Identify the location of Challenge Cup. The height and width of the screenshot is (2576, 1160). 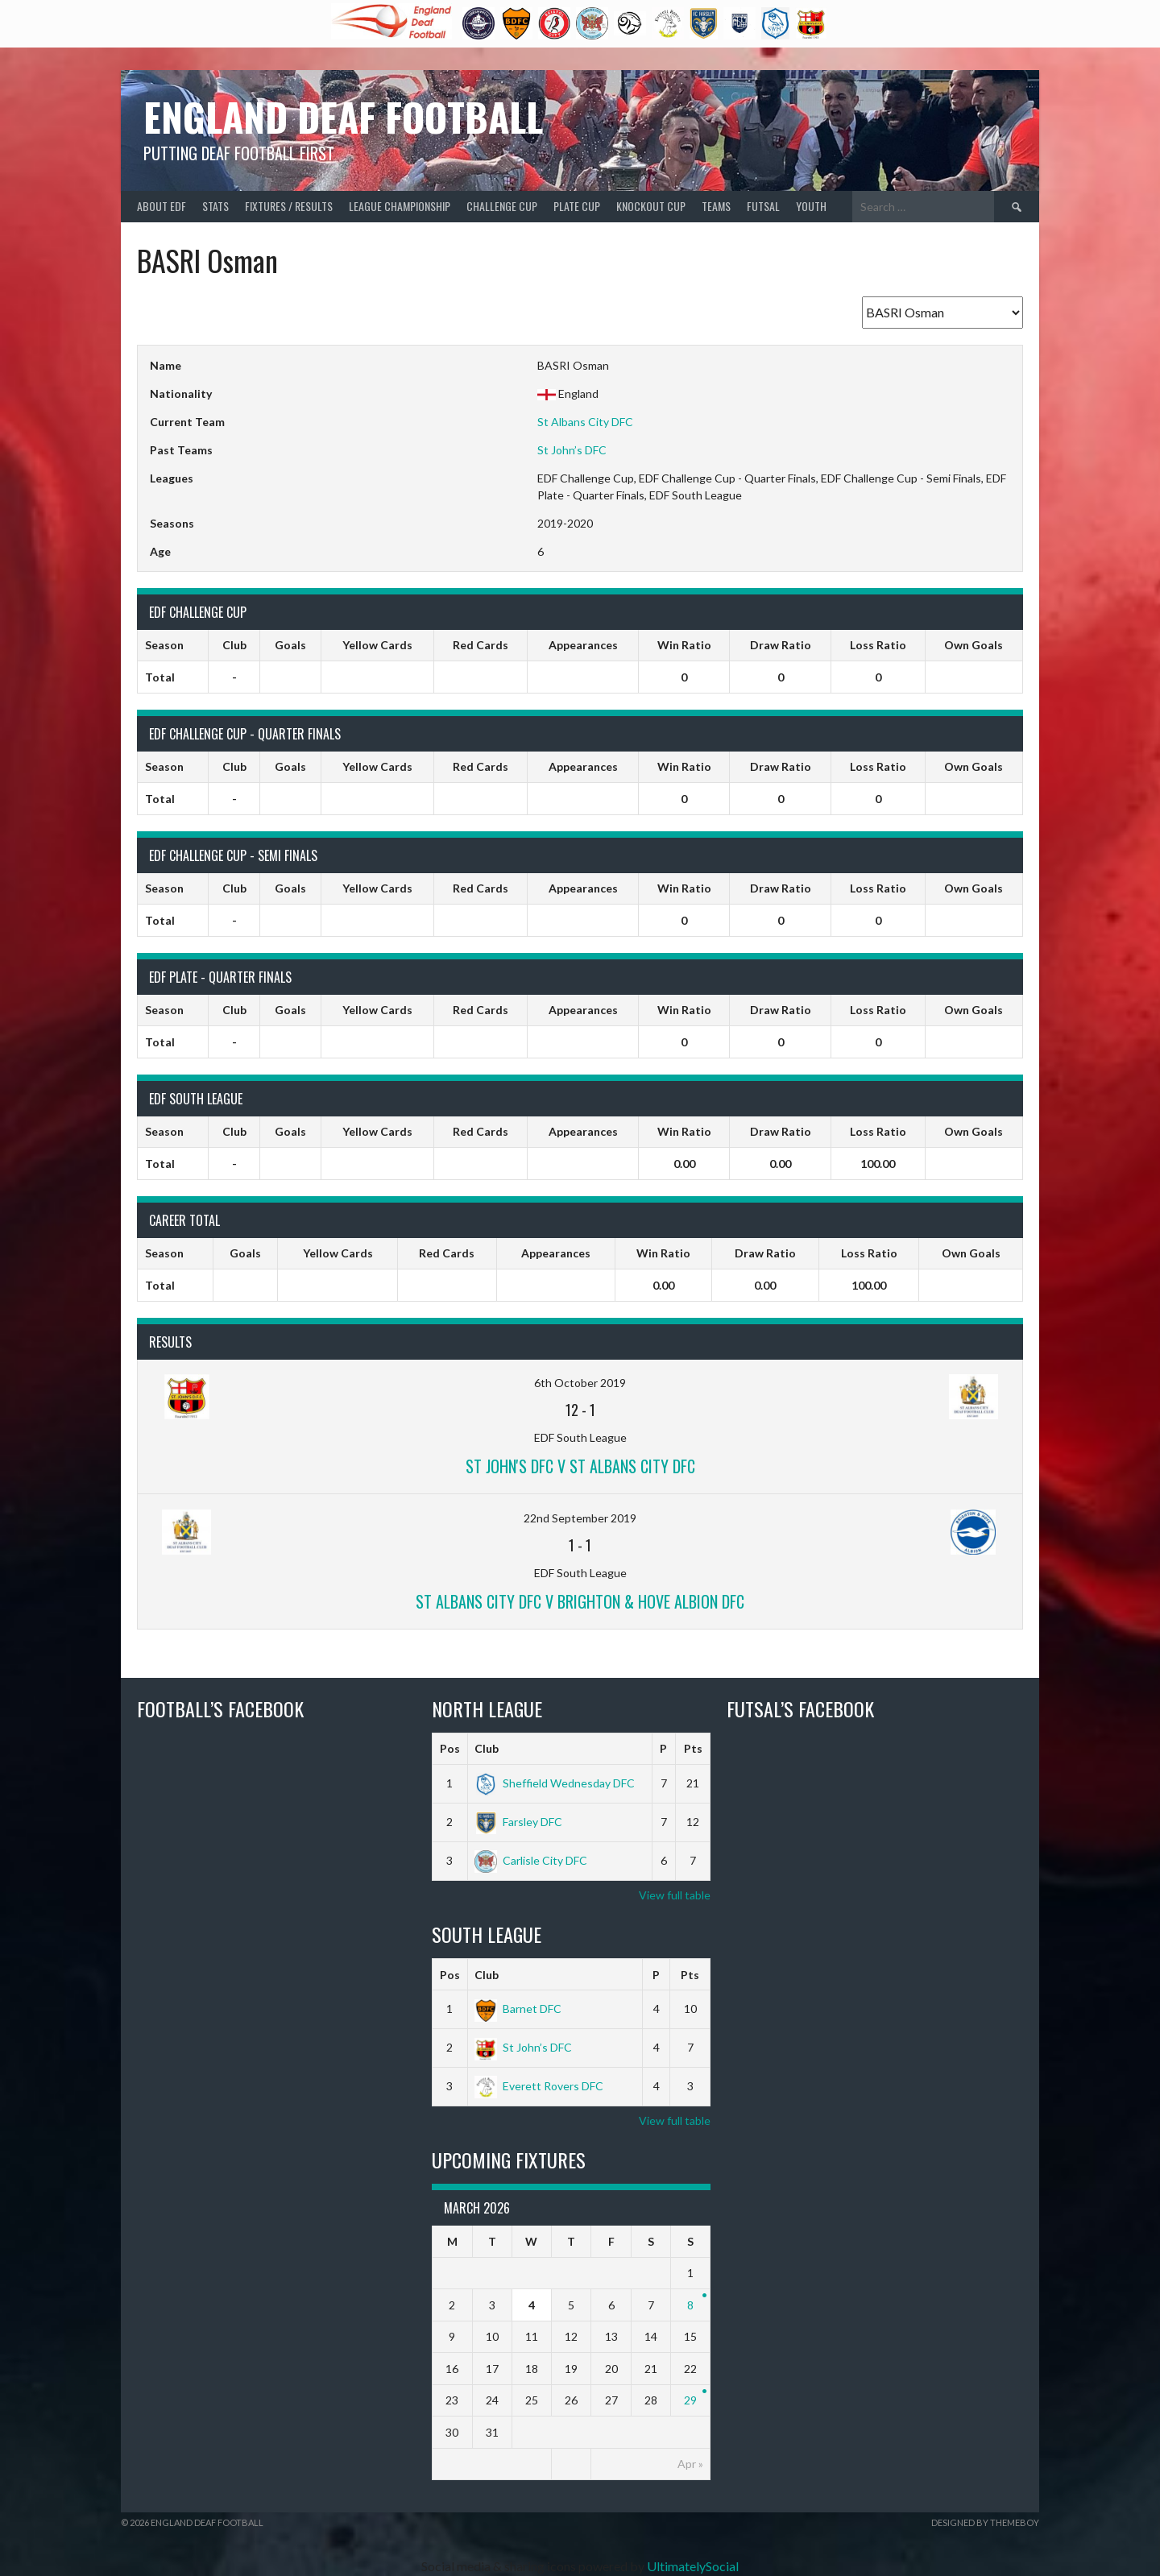
(501, 205).